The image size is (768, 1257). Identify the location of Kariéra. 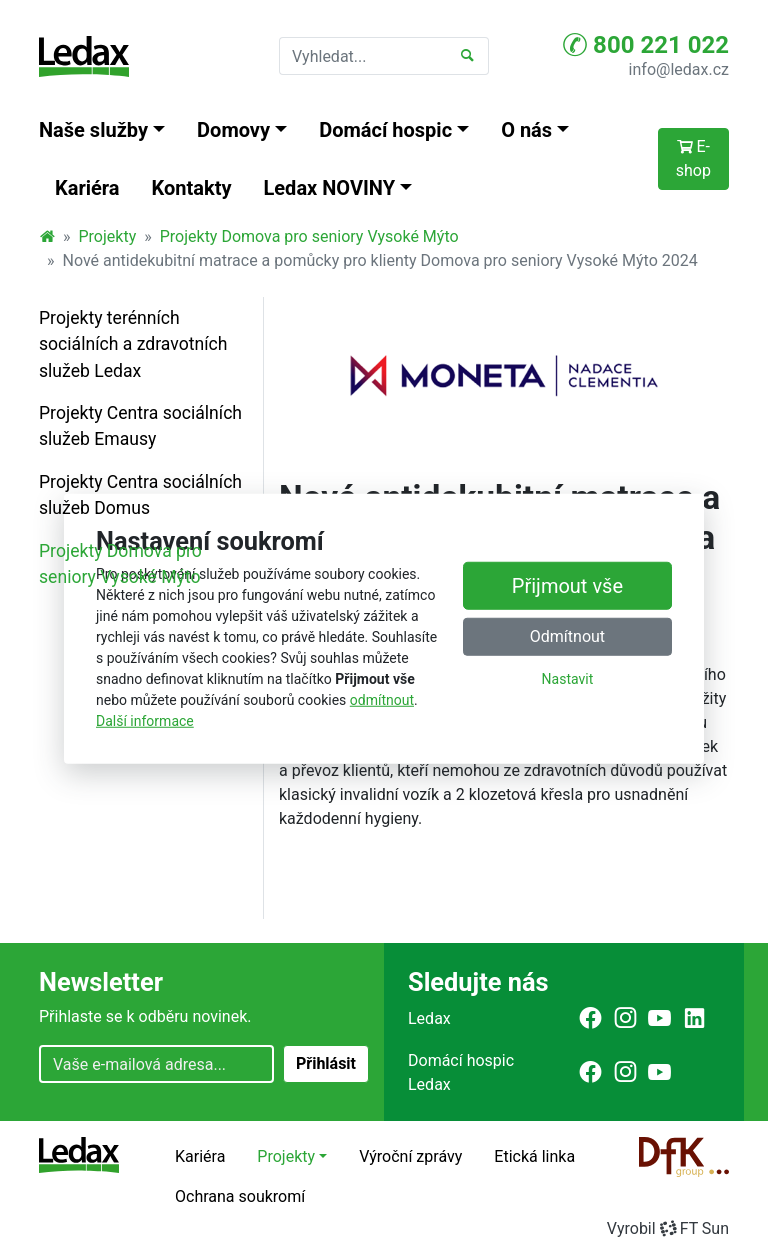
(87, 188).